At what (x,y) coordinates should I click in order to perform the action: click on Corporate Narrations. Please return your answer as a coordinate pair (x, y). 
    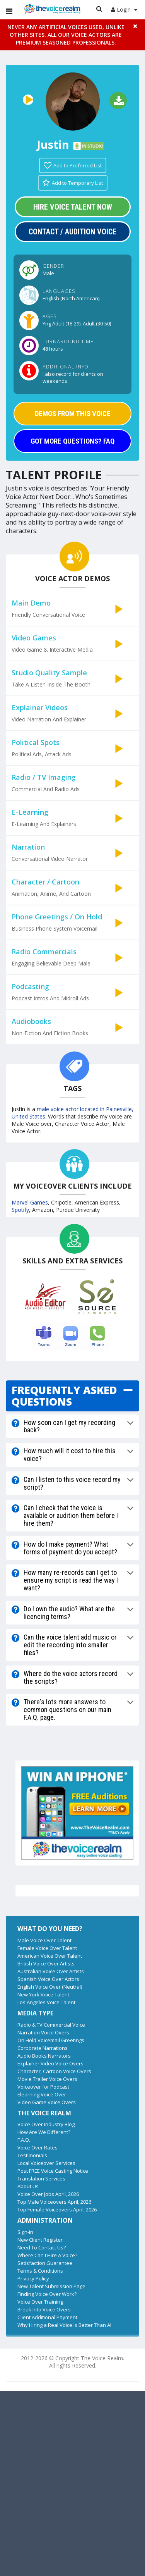
    Looking at the image, I should click on (42, 2047).